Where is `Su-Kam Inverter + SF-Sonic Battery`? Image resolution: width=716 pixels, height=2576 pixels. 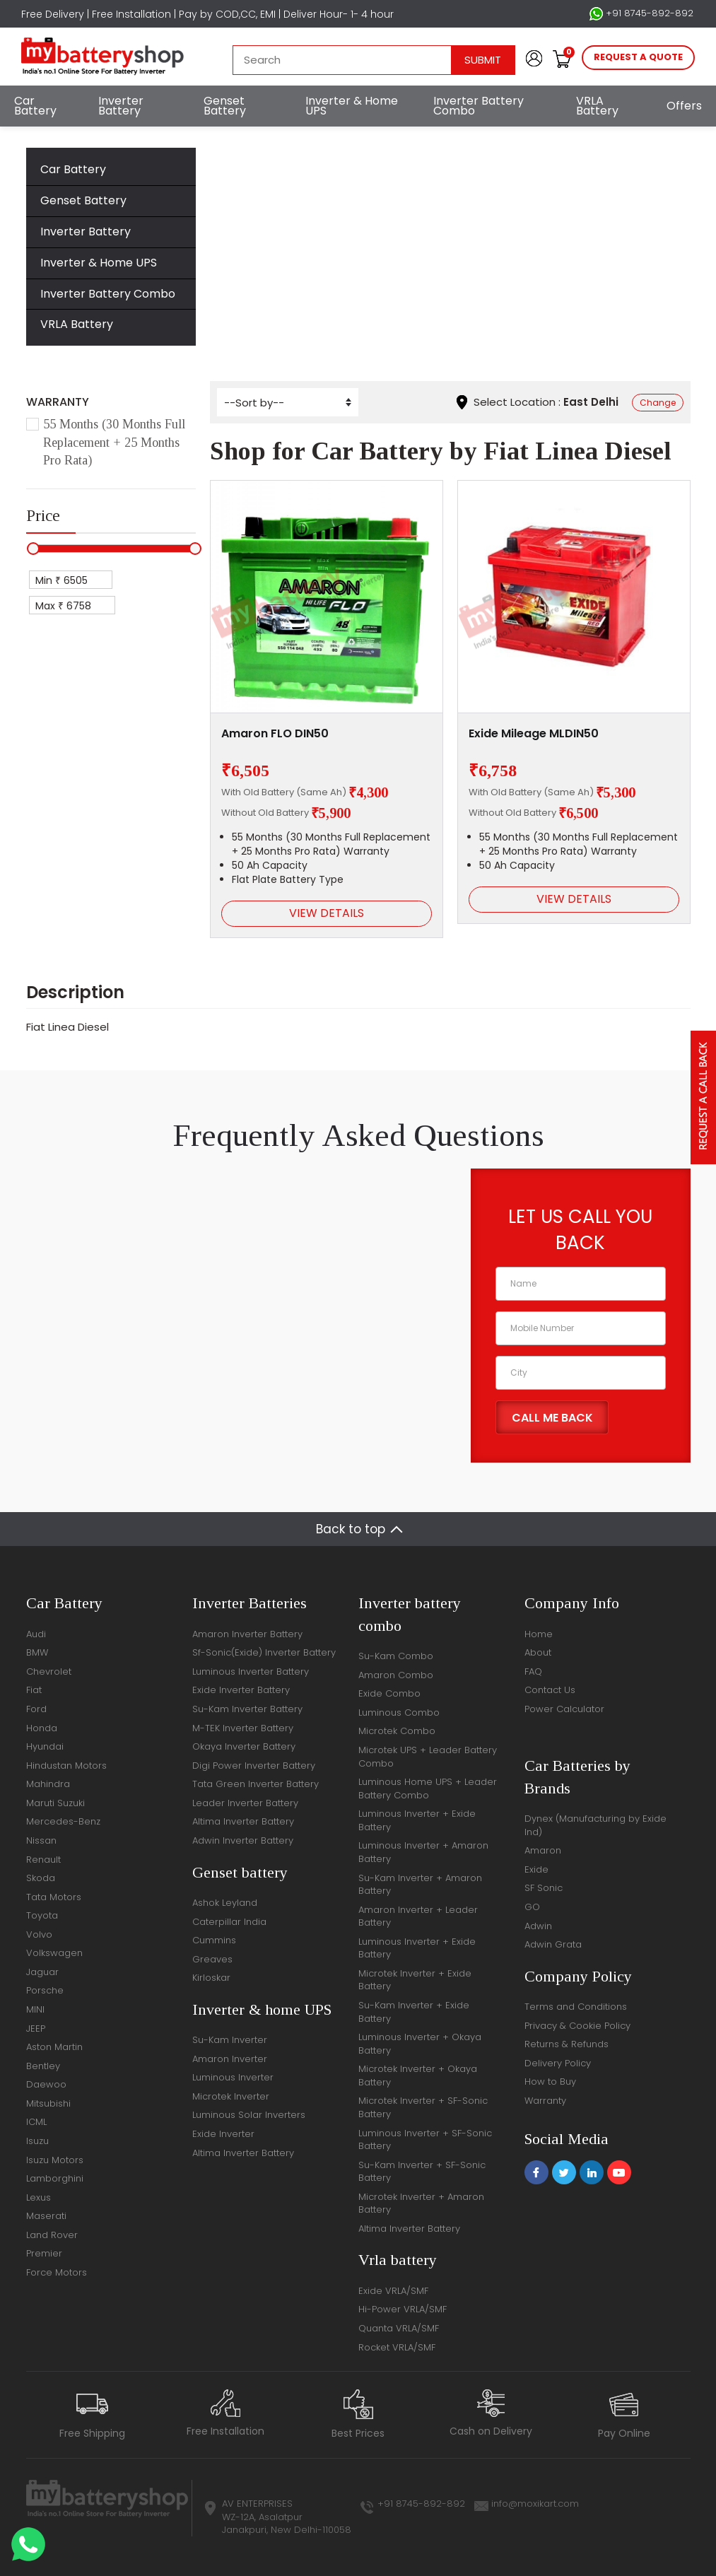 Su-Kam Inverter + SF-Sonic Battery is located at coordinates (422, 2171).